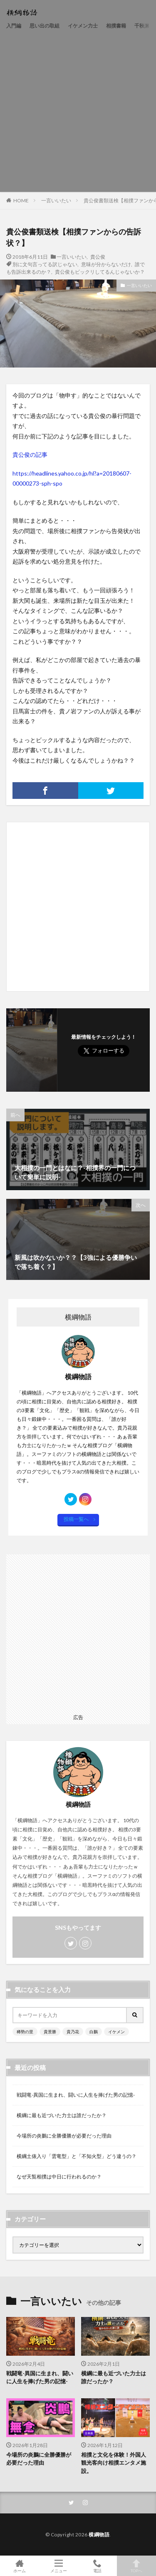  I want to click on なぜ天覧相撲は中日に行われるのか？, so click(59, 2176).